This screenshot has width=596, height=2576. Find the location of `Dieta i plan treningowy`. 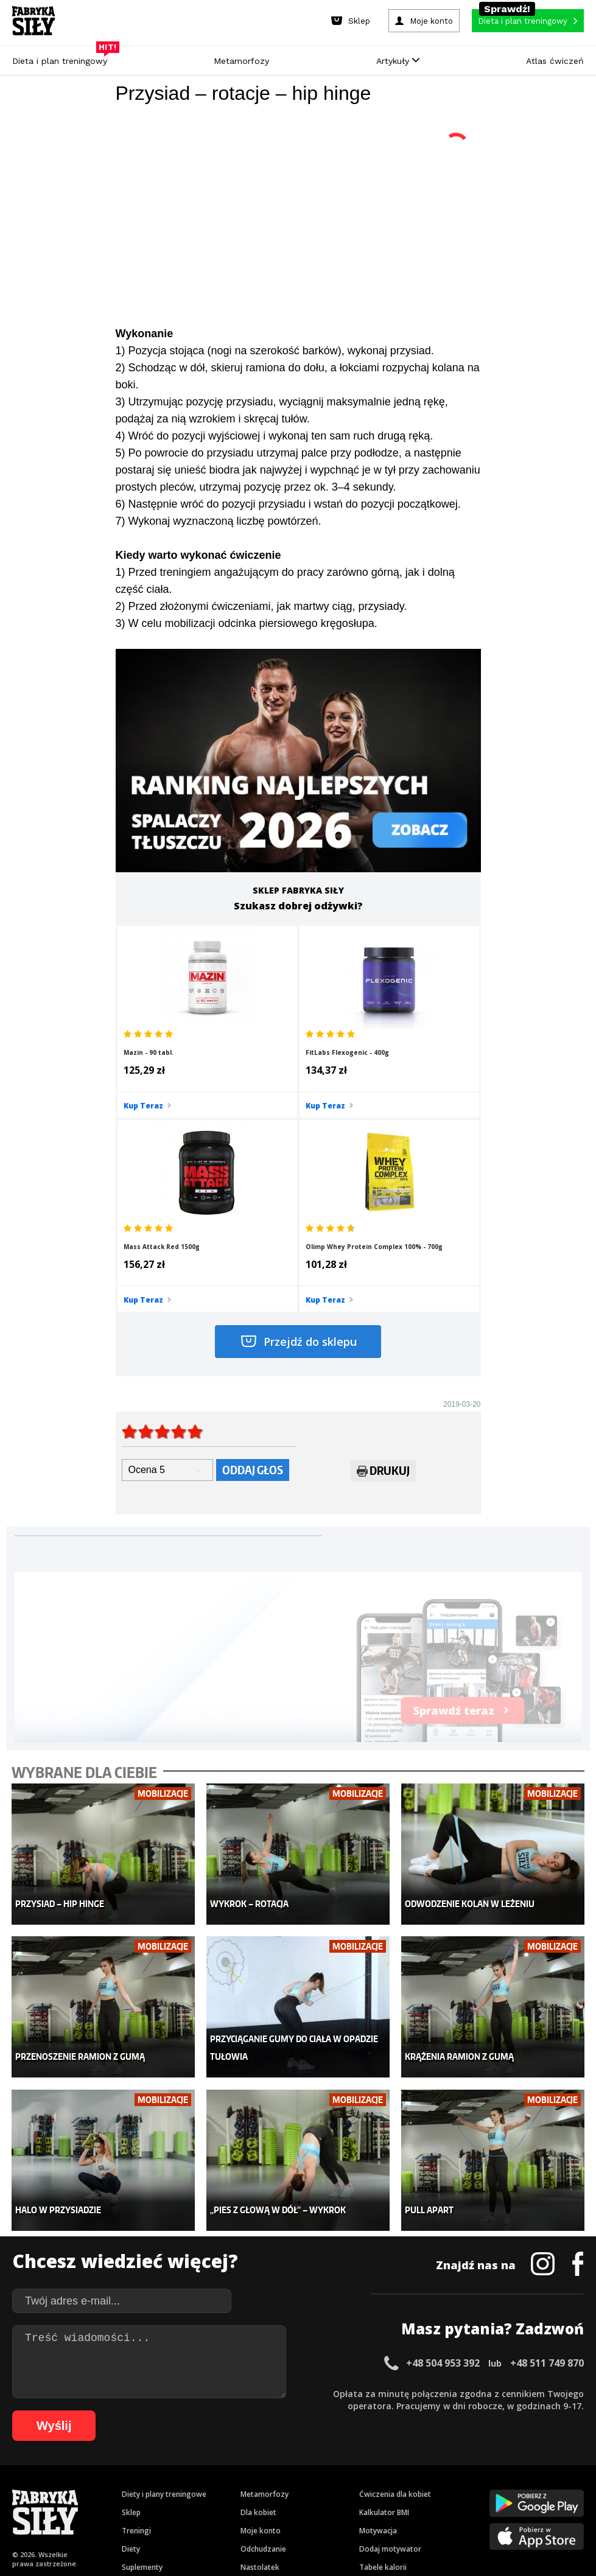

Dieta i plan treningowy is located at coordinates (62, 58).